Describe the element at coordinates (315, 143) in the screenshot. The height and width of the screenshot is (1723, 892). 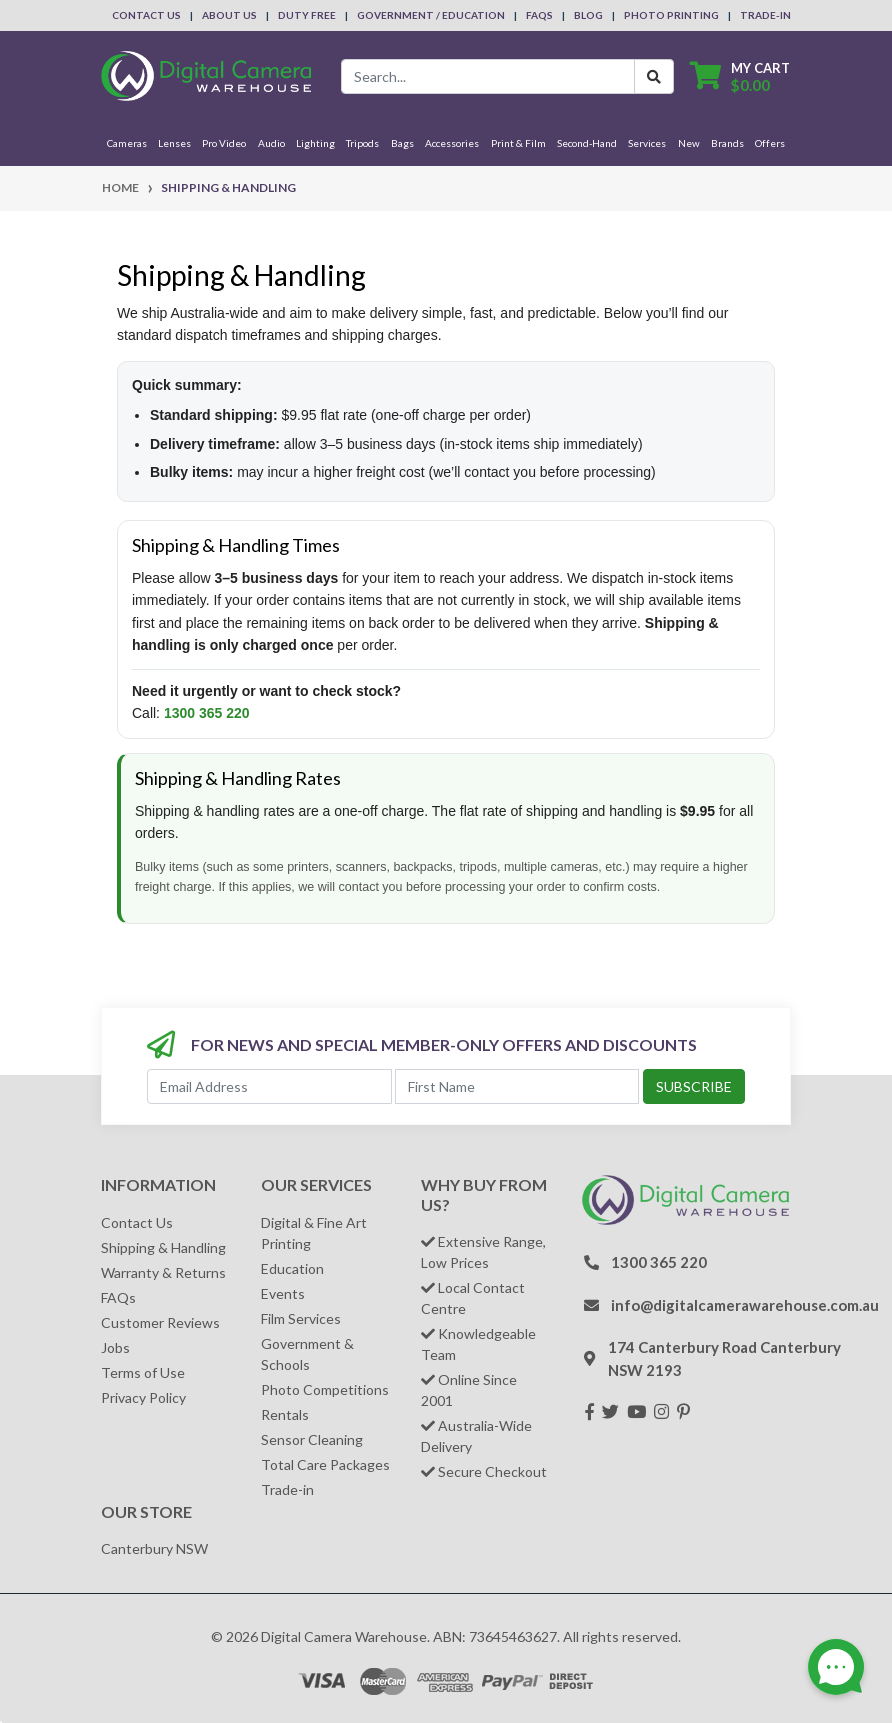
I see `Lighting [button]` at that location.